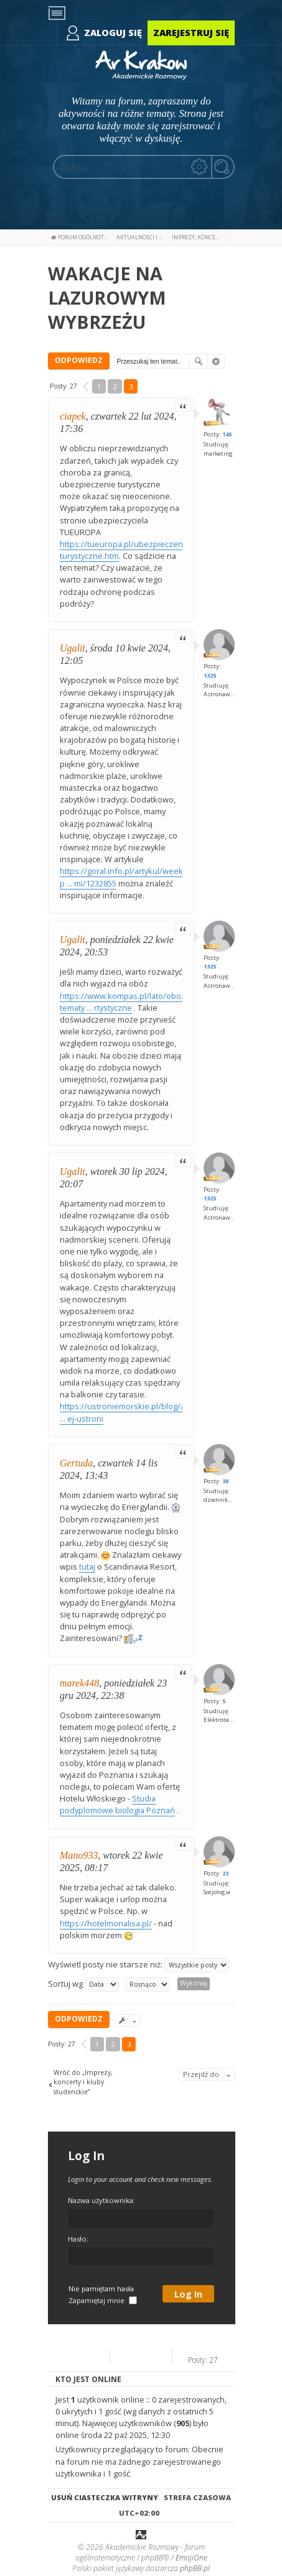  Describe the element at coordinates (225, 1873) in the screenshot. I see `23` at that location.